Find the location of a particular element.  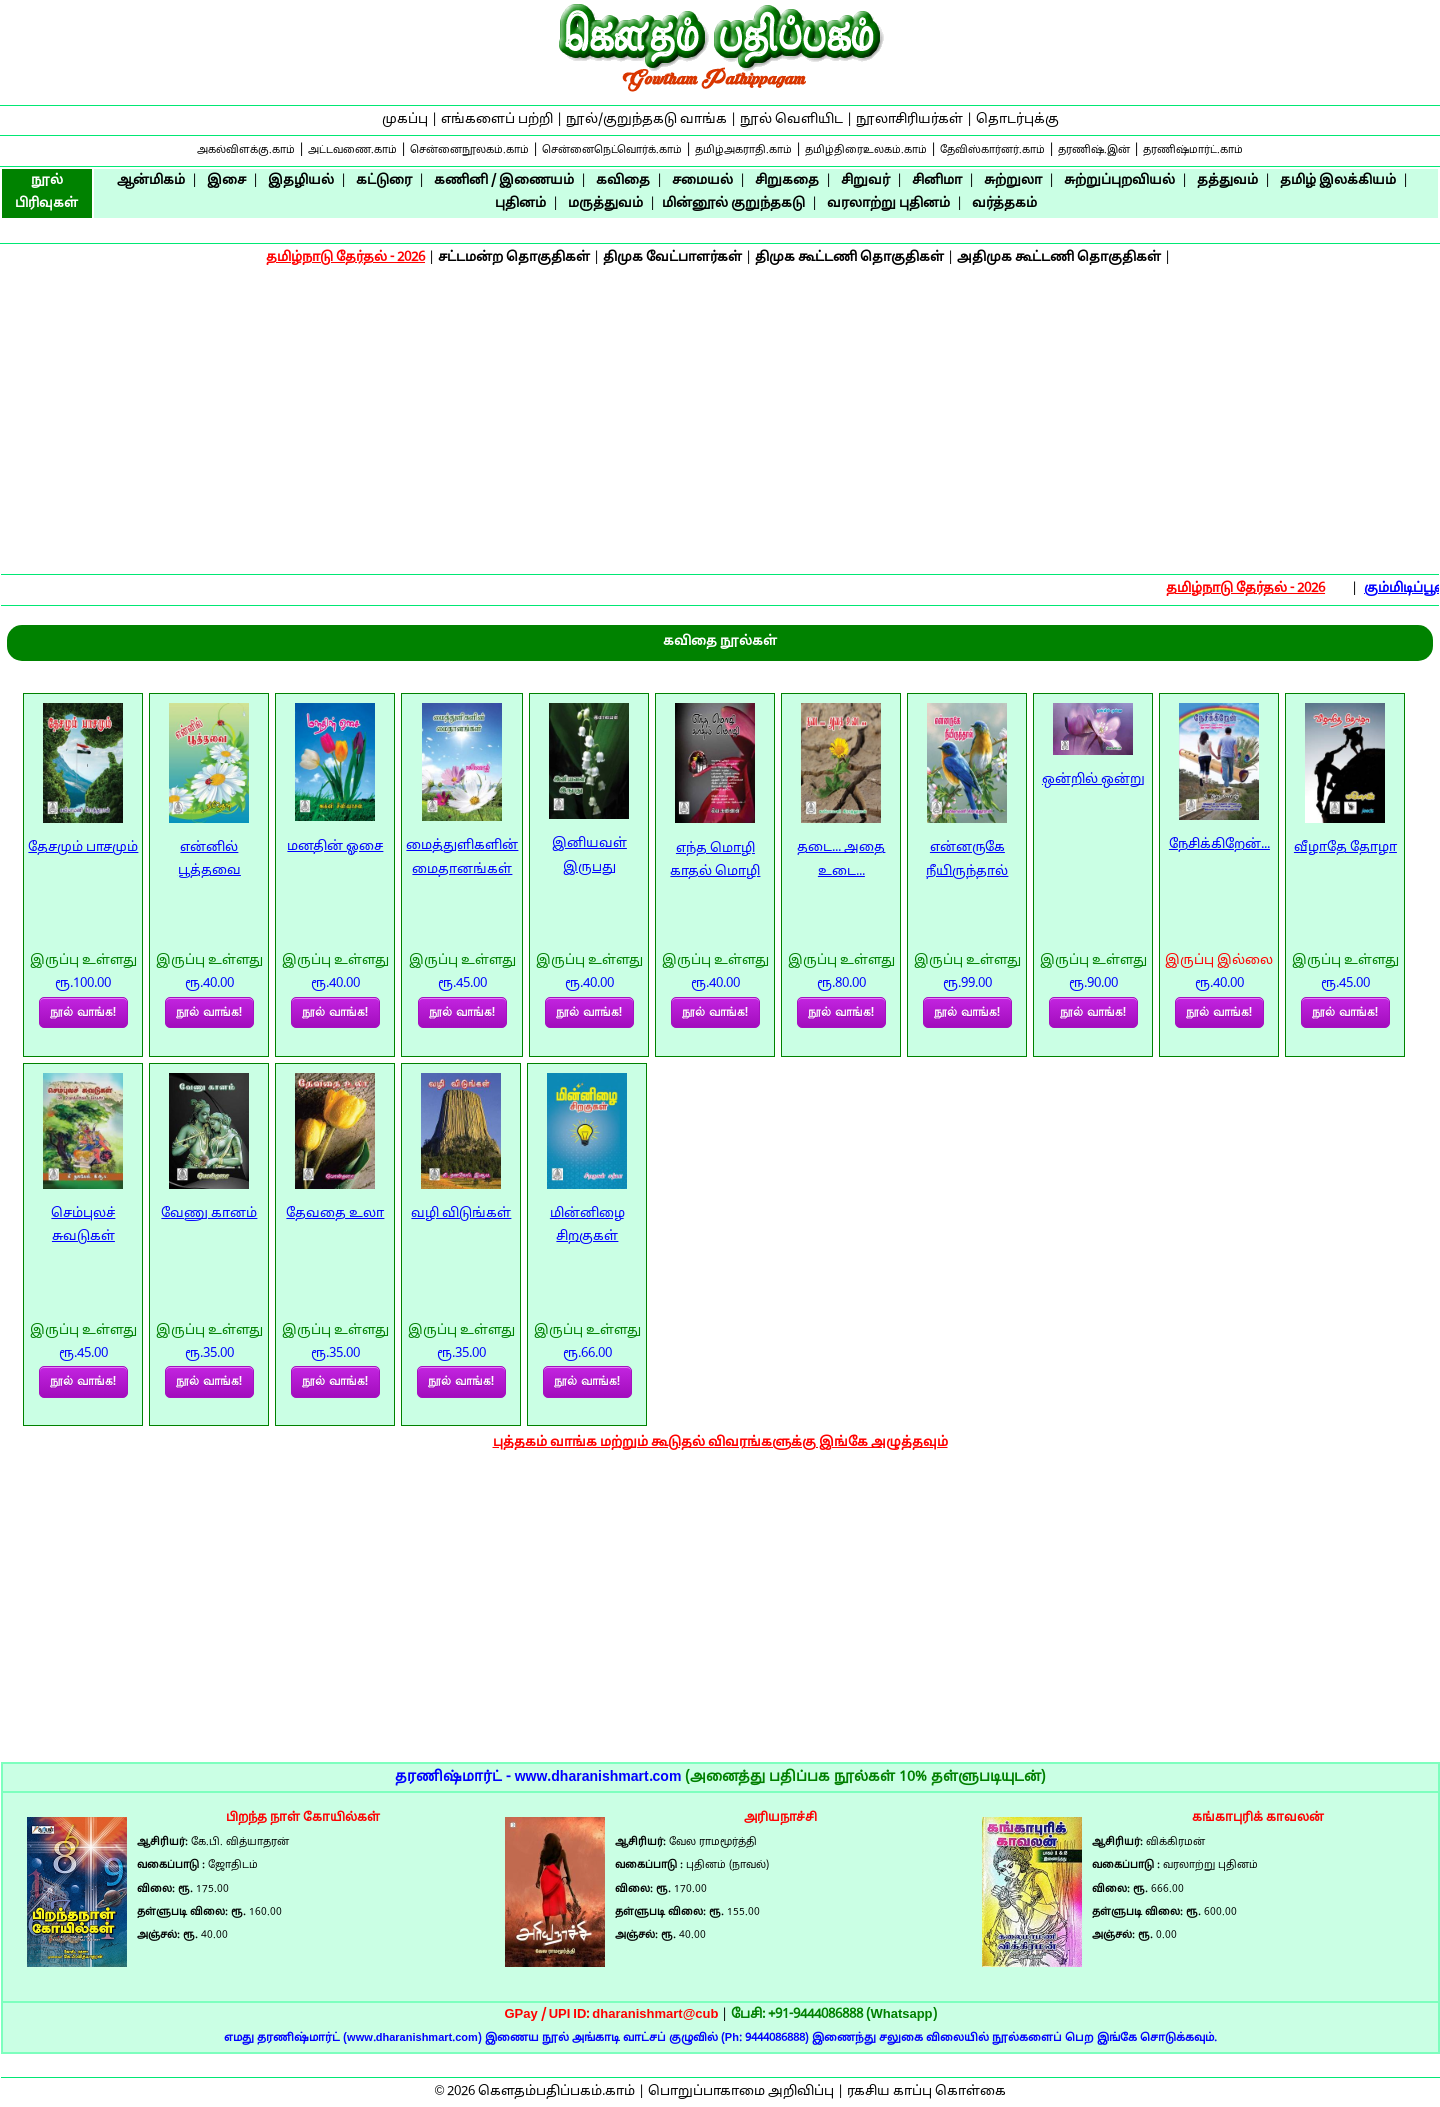

நூல்/குறுந்தகடு வாங்க is located at coordinates (646, 120).